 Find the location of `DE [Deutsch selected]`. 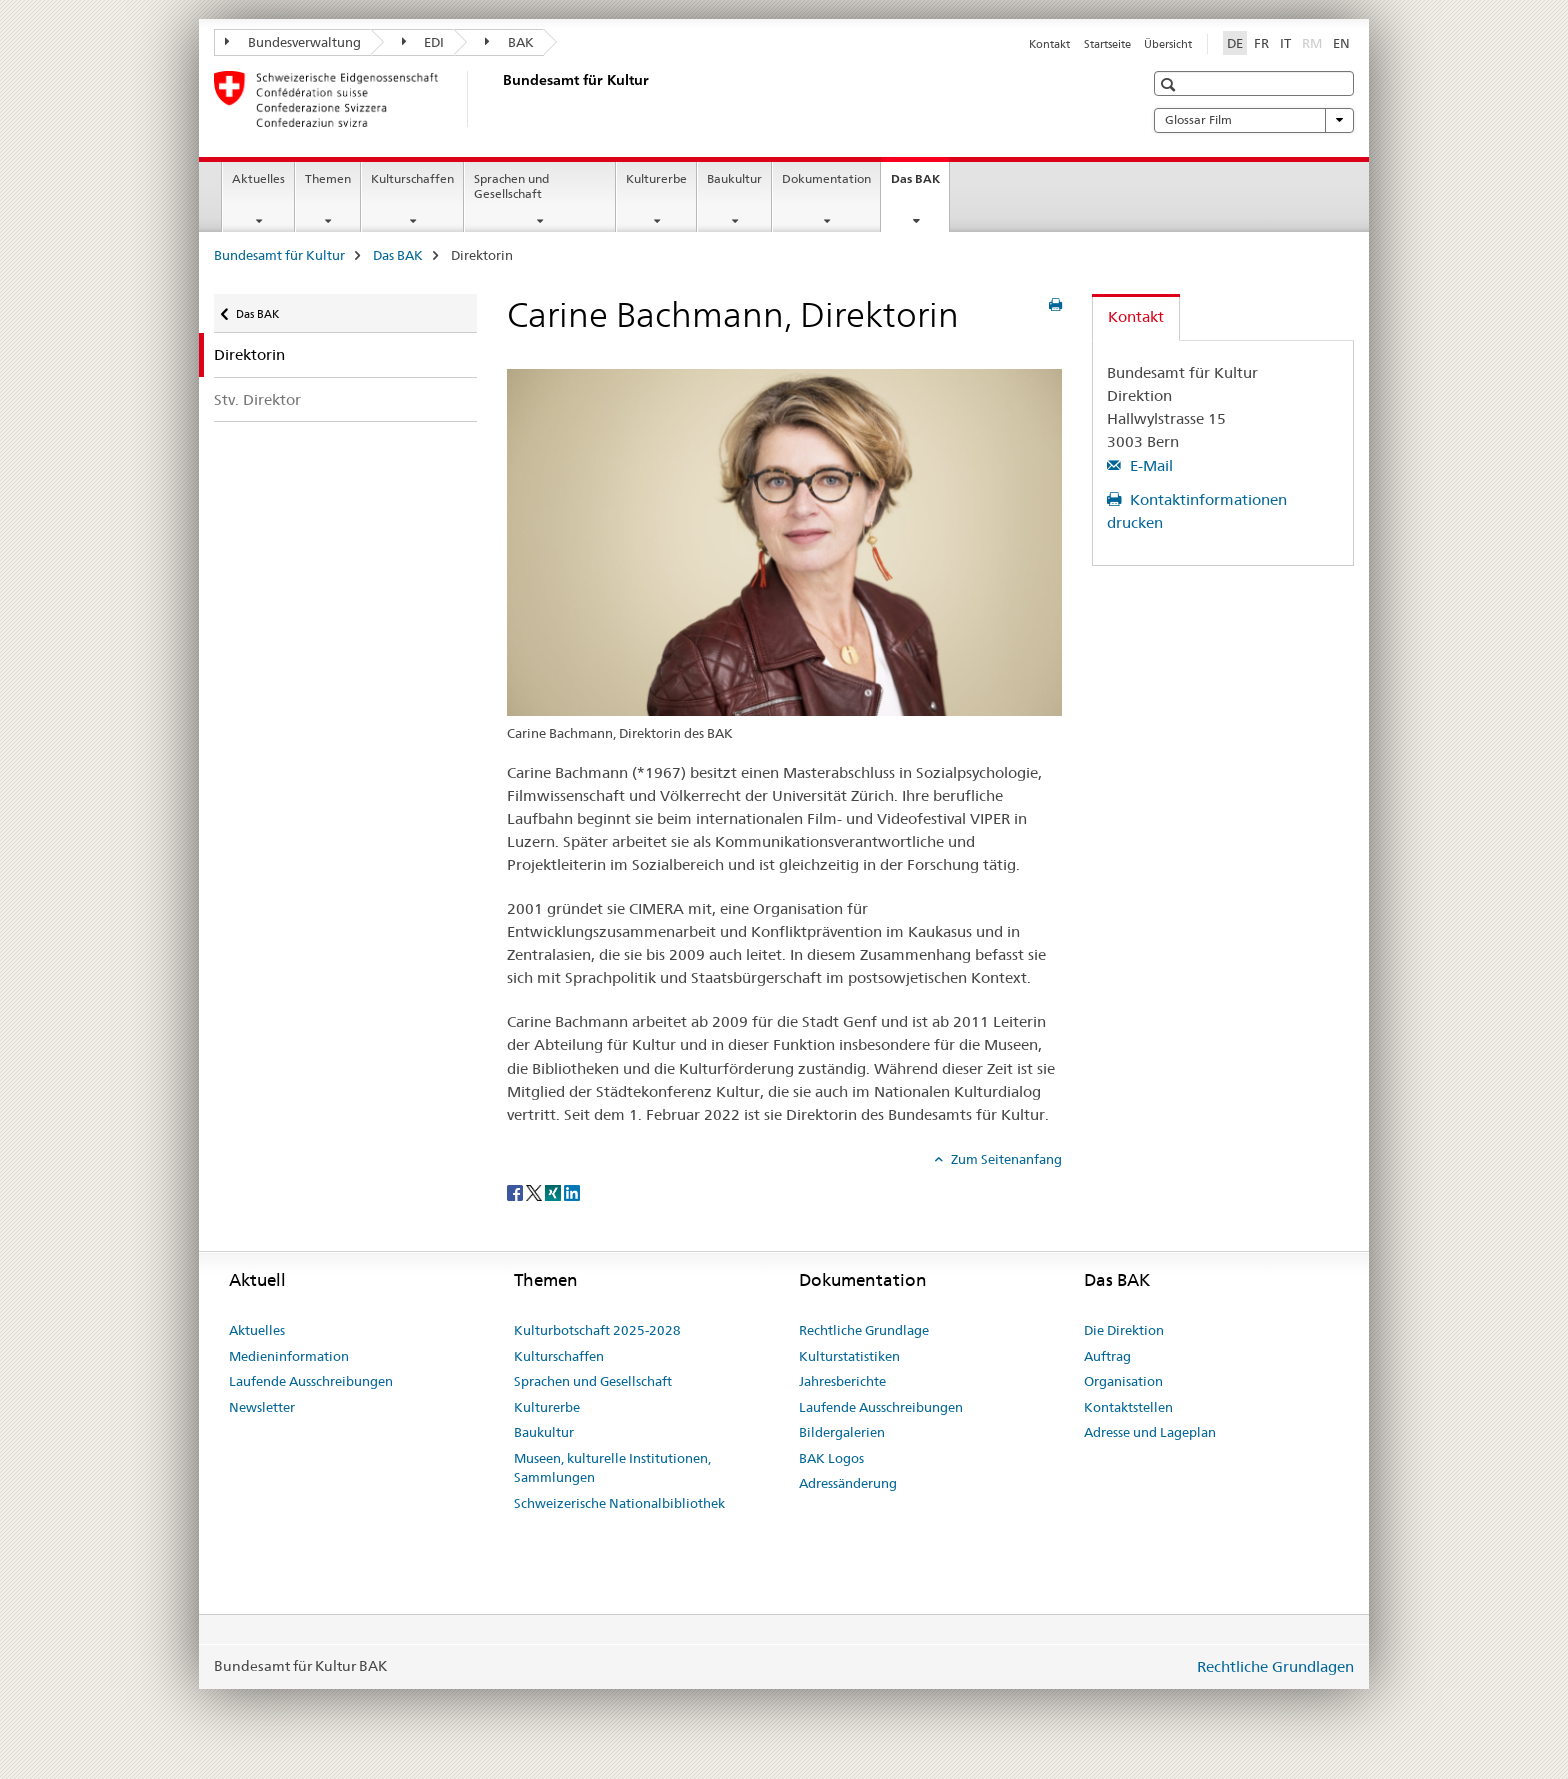

DE [Deutsch selected] is located at coordinates (1235, 43).